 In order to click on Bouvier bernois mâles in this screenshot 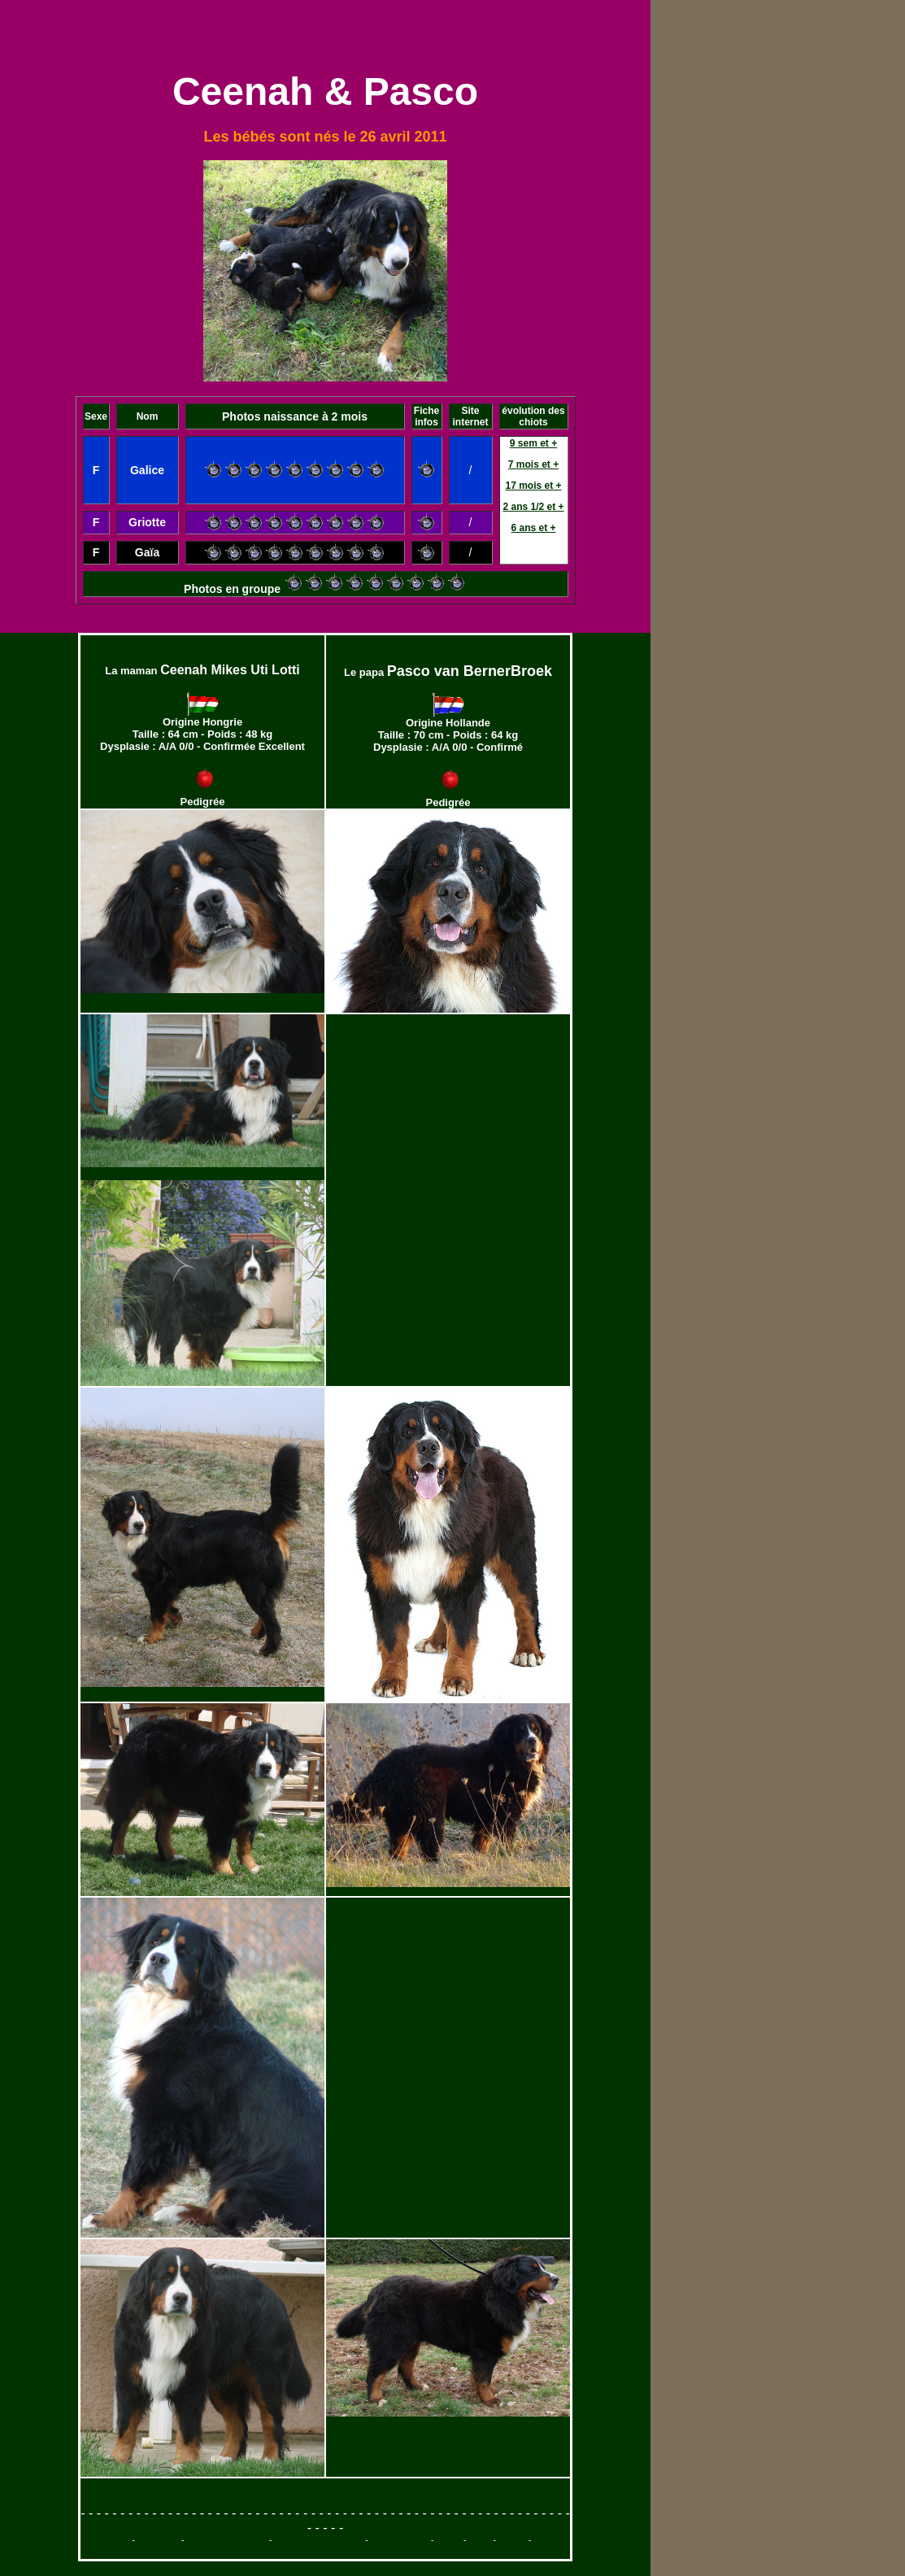, I will do `click(226, 2539)`.